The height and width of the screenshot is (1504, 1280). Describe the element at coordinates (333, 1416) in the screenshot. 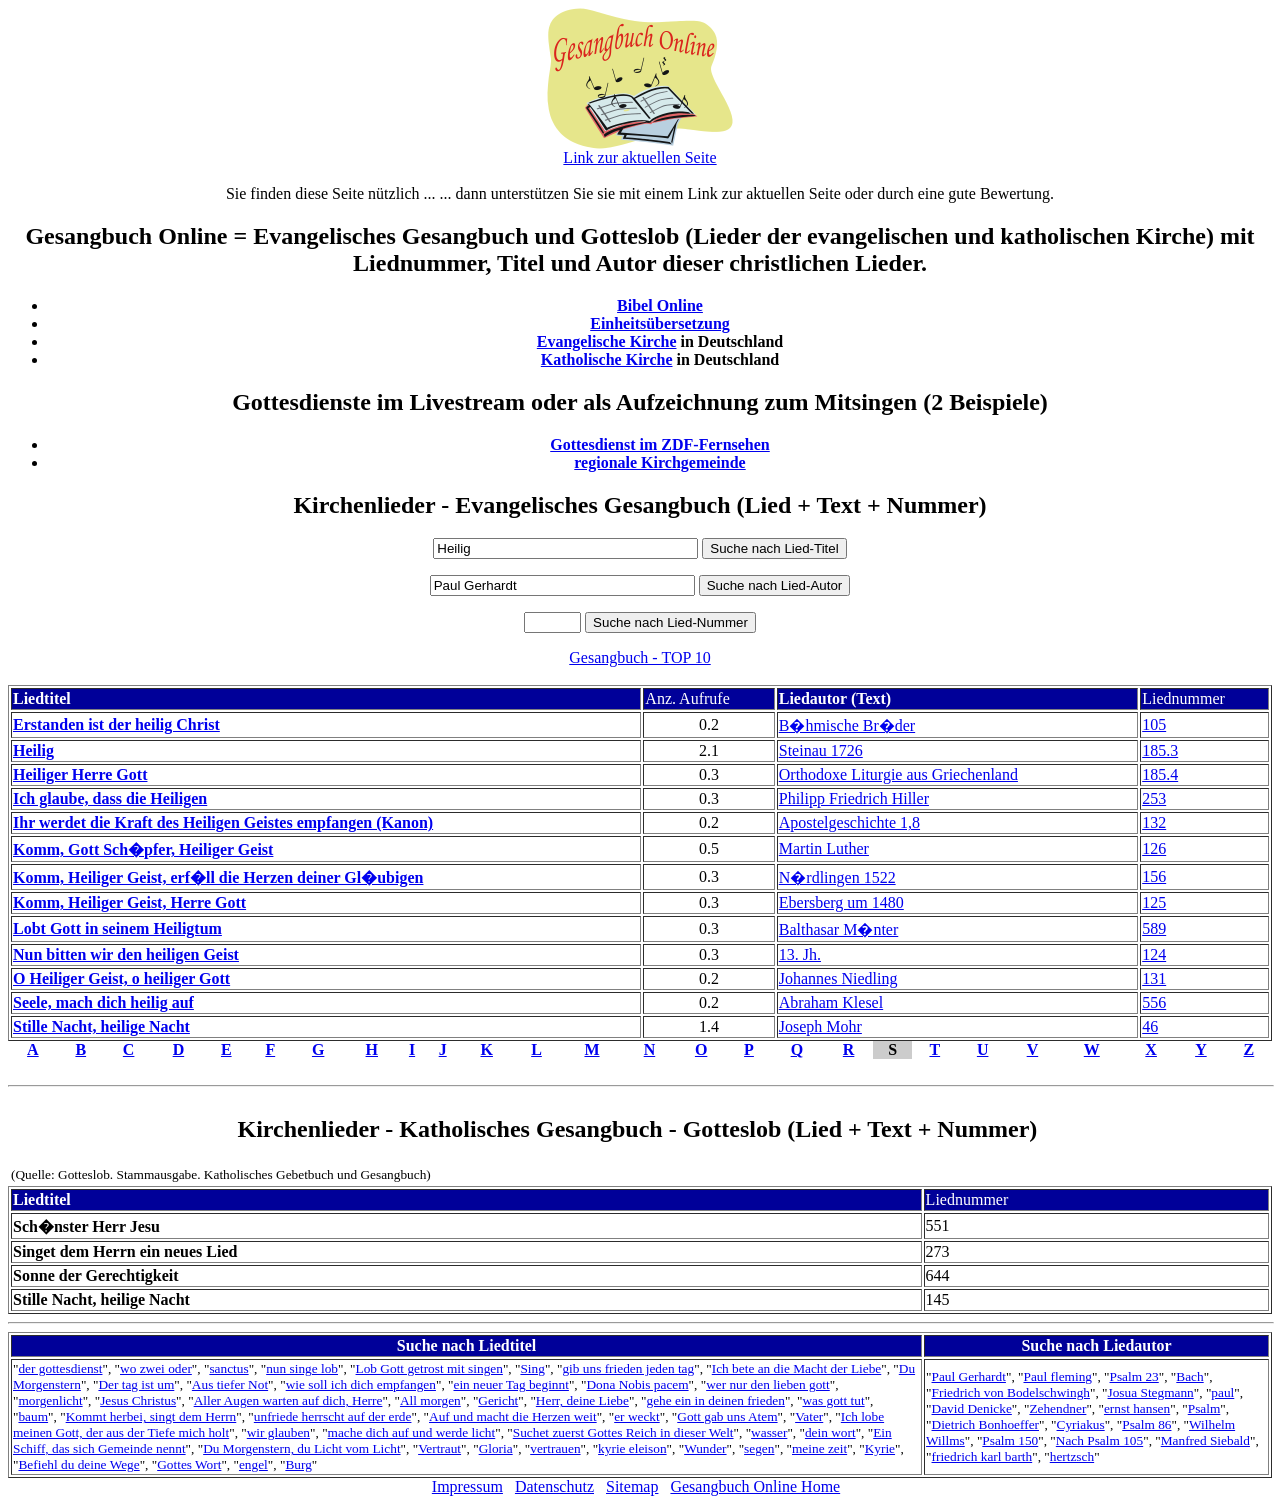

I see `unfriede herrscht auf der erde` at that location.